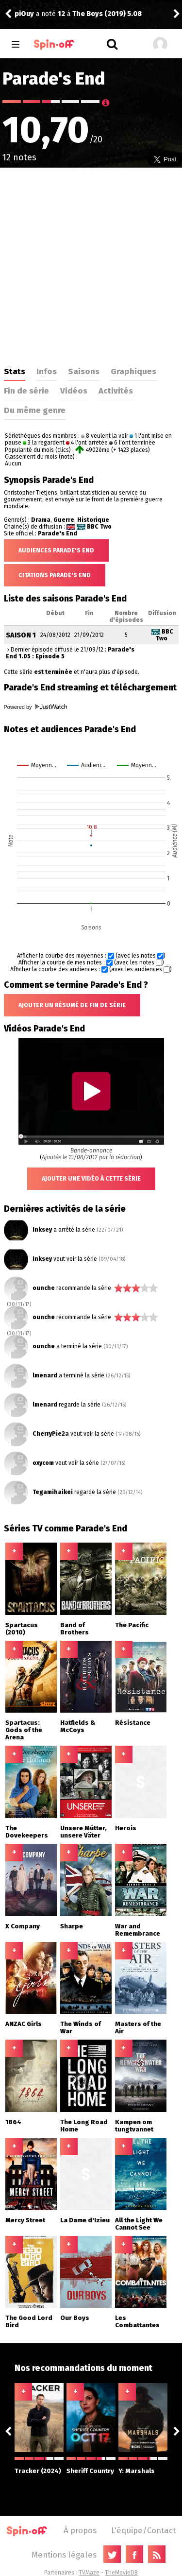 This screenshot has width=182, height=2576. What do you see at coordinates (72, 1005) in the screenshot?
I see `Ajouter un résumé de fin de série` at bounding box center [72, 1005].